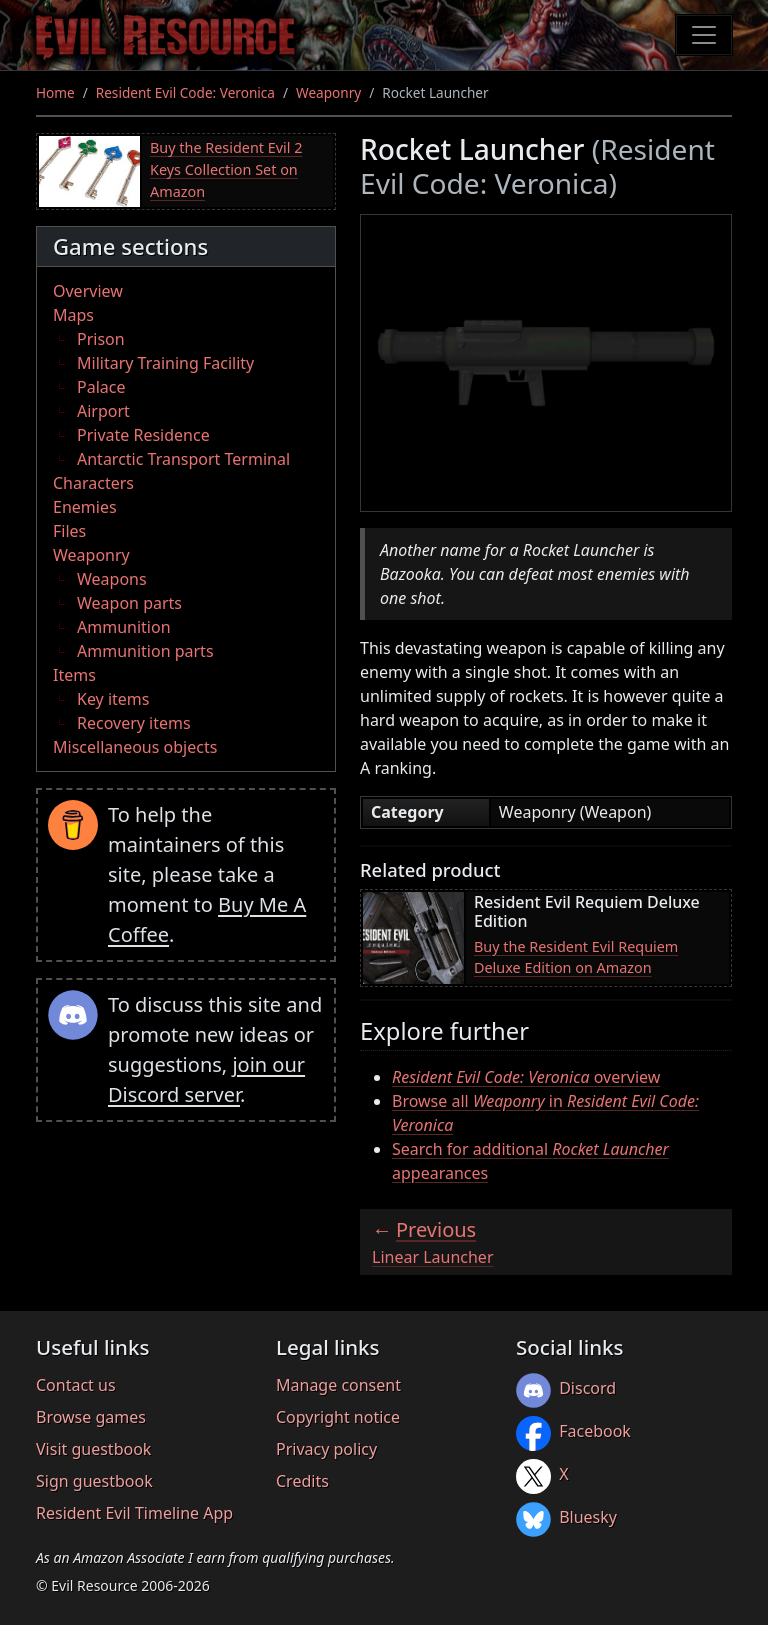  What do you see at coordinates (704, 35) in the screenshot?
I see `[Toggle navigation]` at bounding box center [704, 35].